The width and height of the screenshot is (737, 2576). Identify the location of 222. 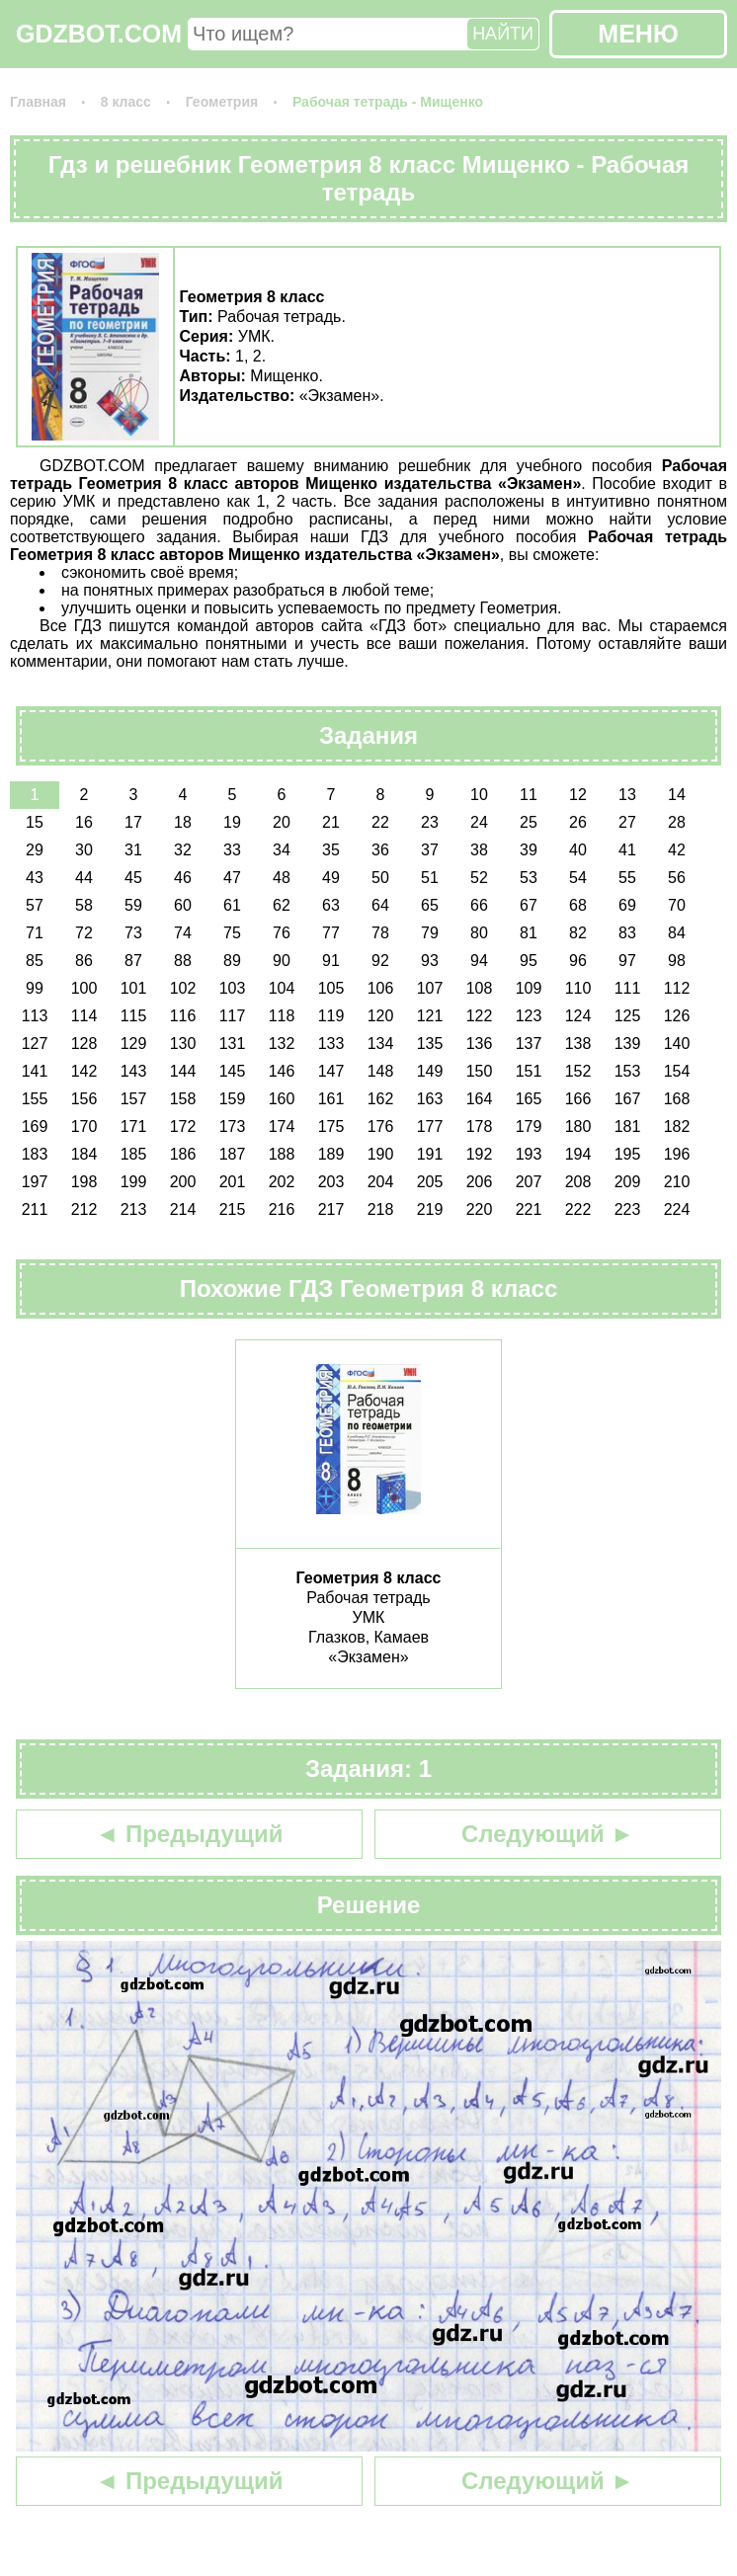
(578, 1209).